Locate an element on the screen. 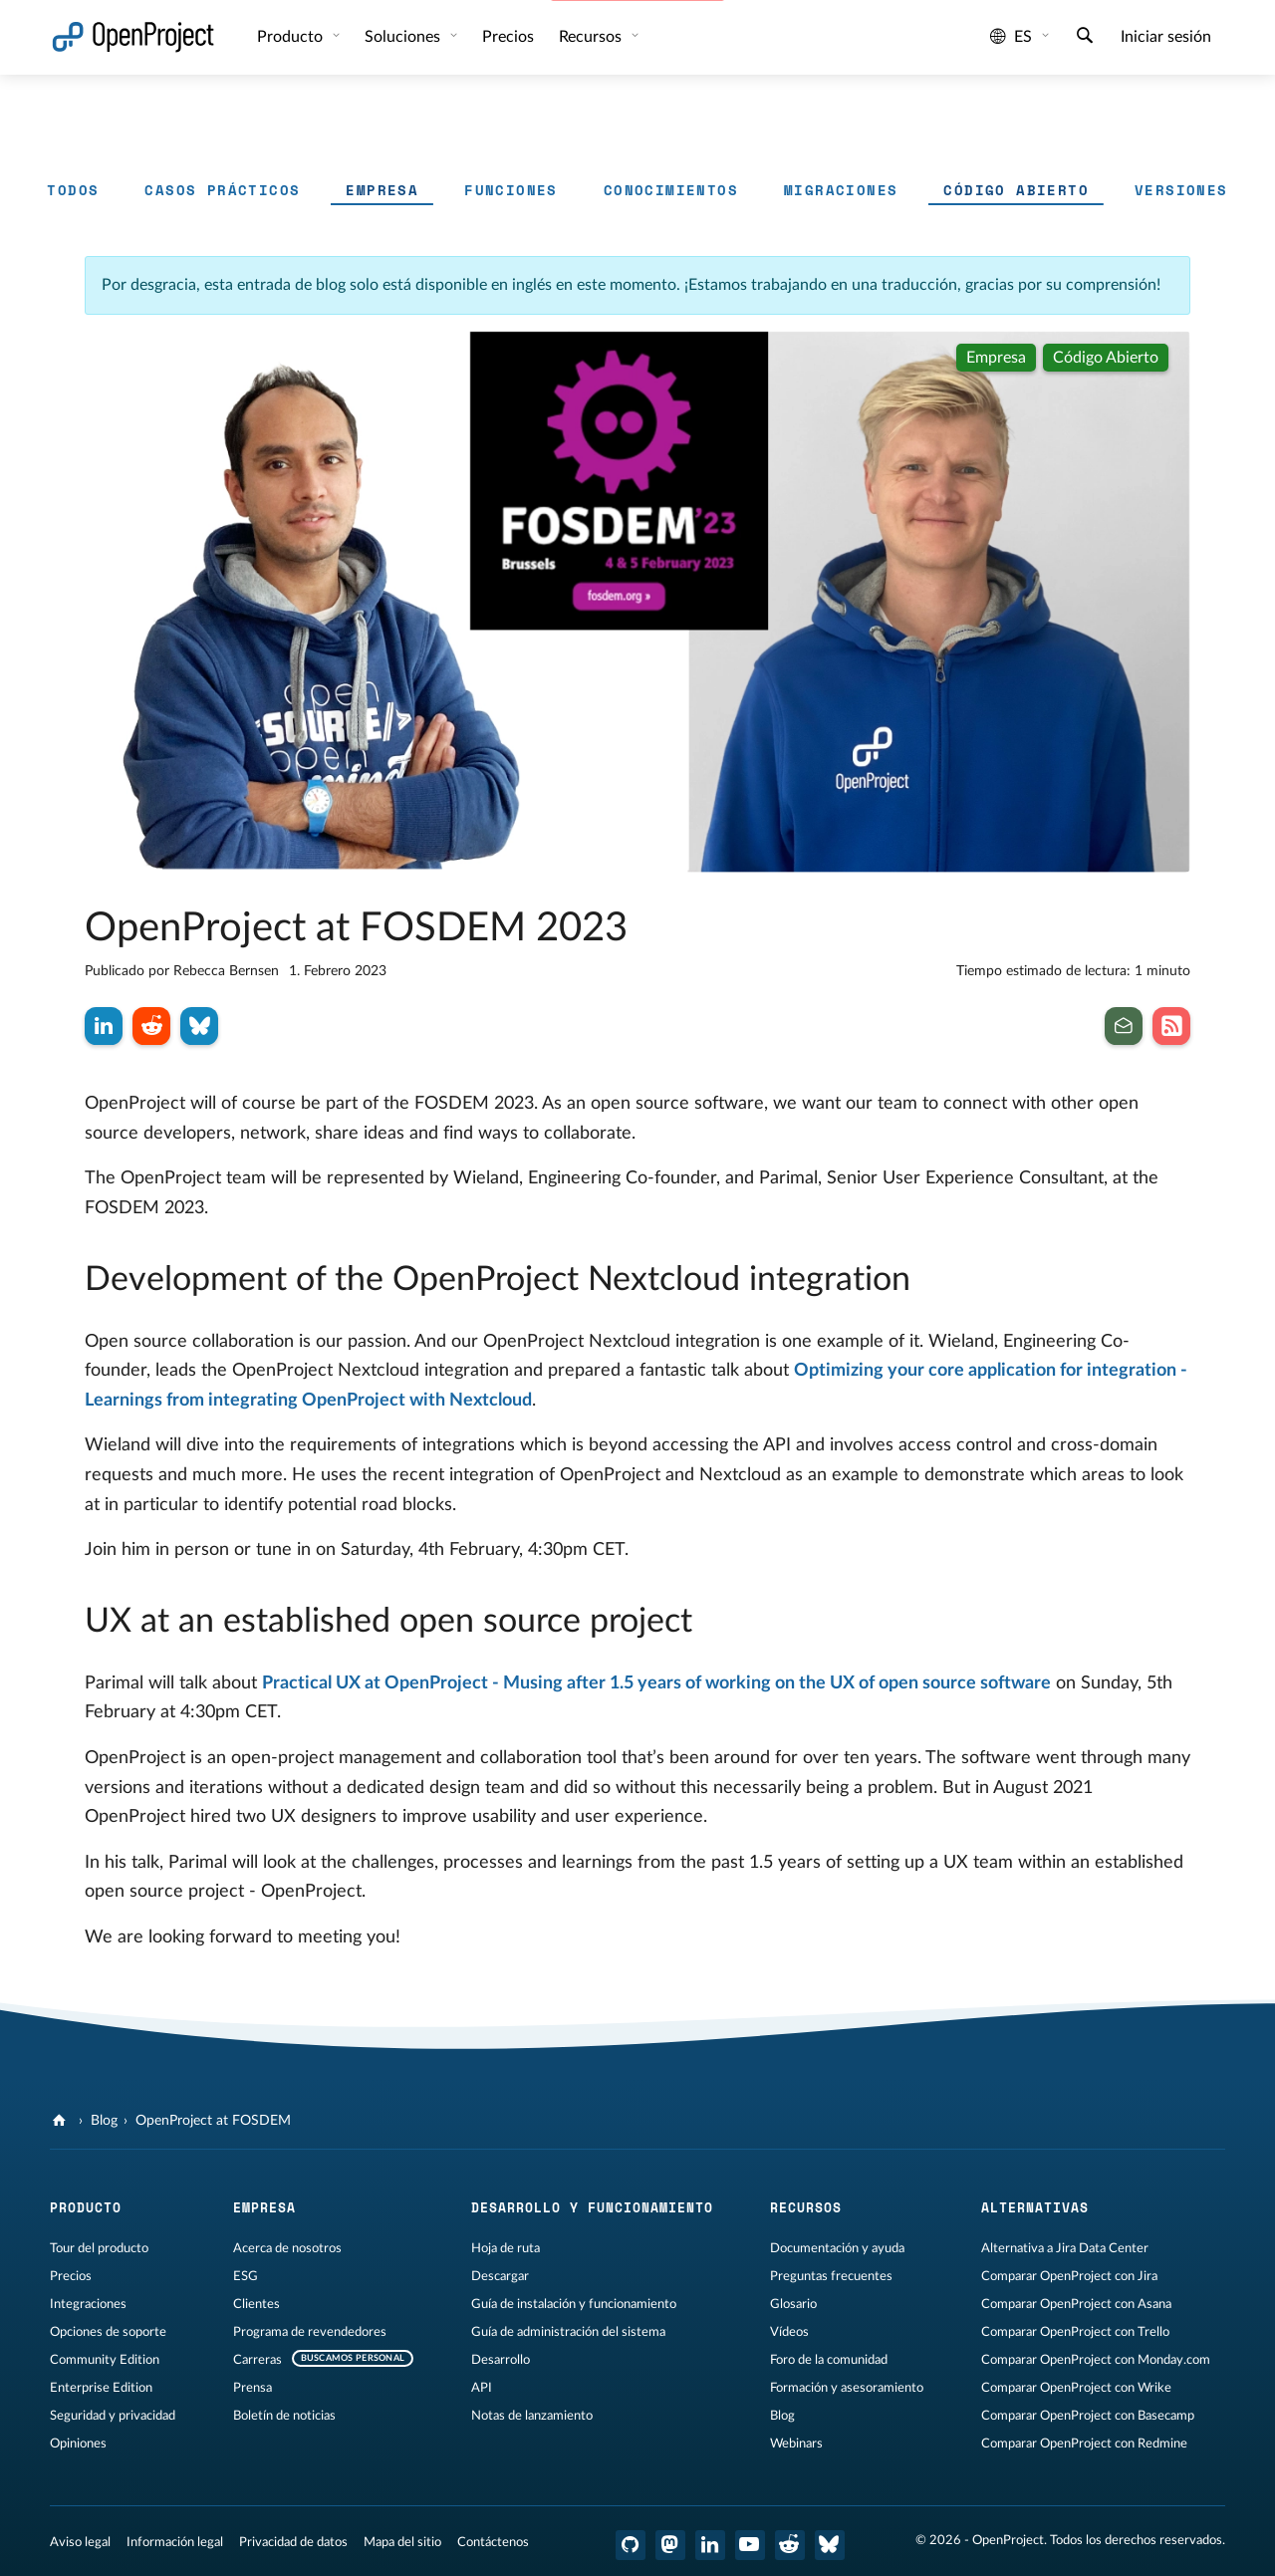 Image resolution: width=1275 pixels, height=2576 pixels. [Buscar] is located at coordinates (1085, 38).